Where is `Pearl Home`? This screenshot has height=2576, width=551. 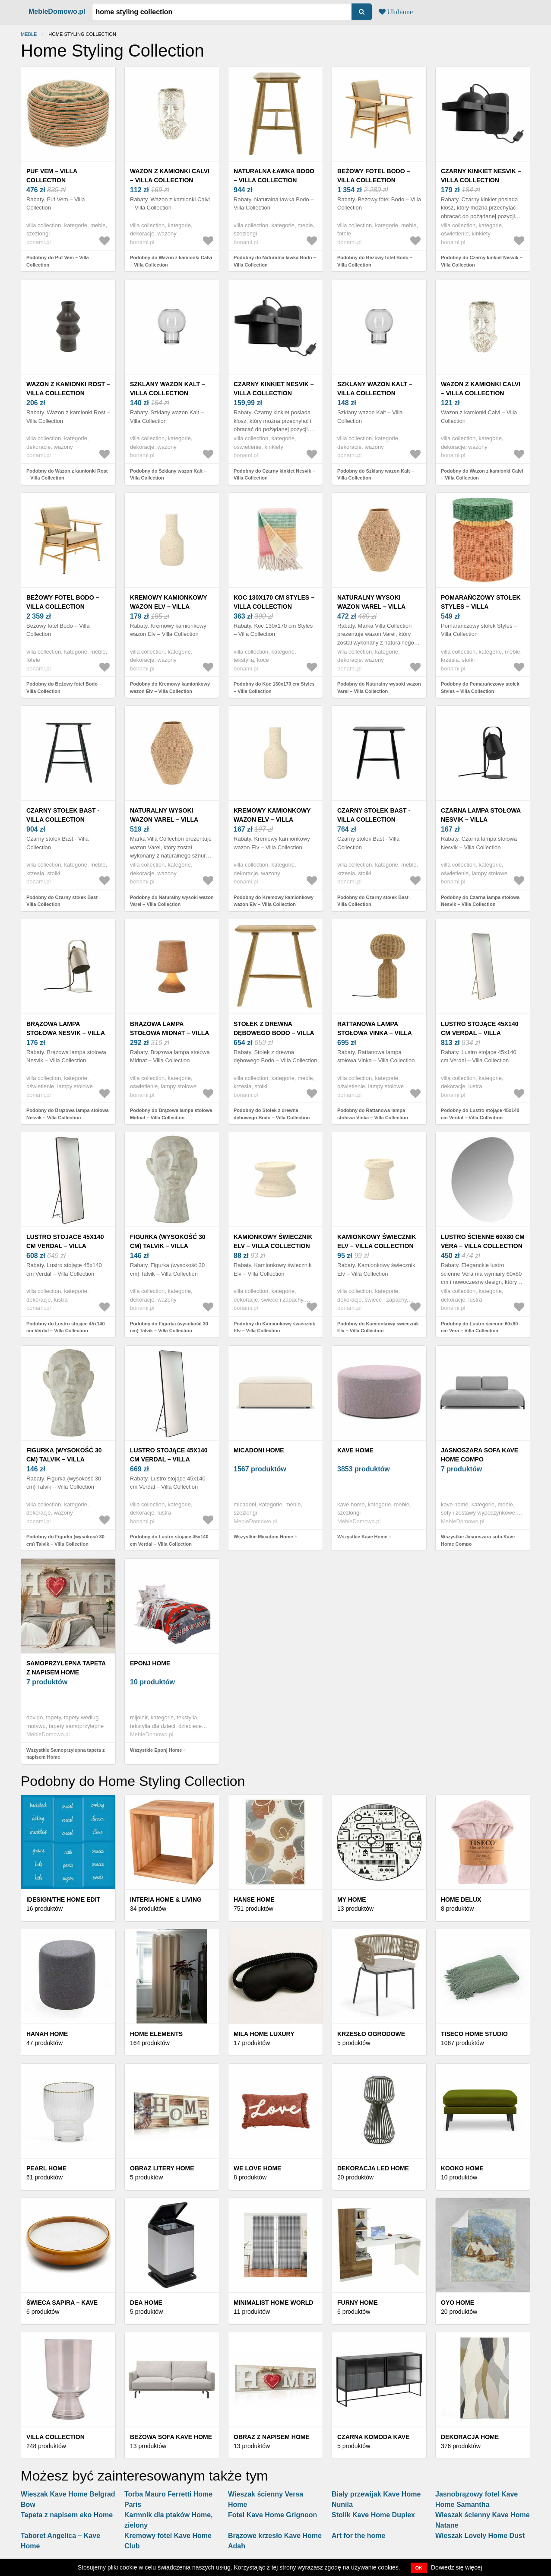 Pearl Home is located at coordinates (46, 2168).